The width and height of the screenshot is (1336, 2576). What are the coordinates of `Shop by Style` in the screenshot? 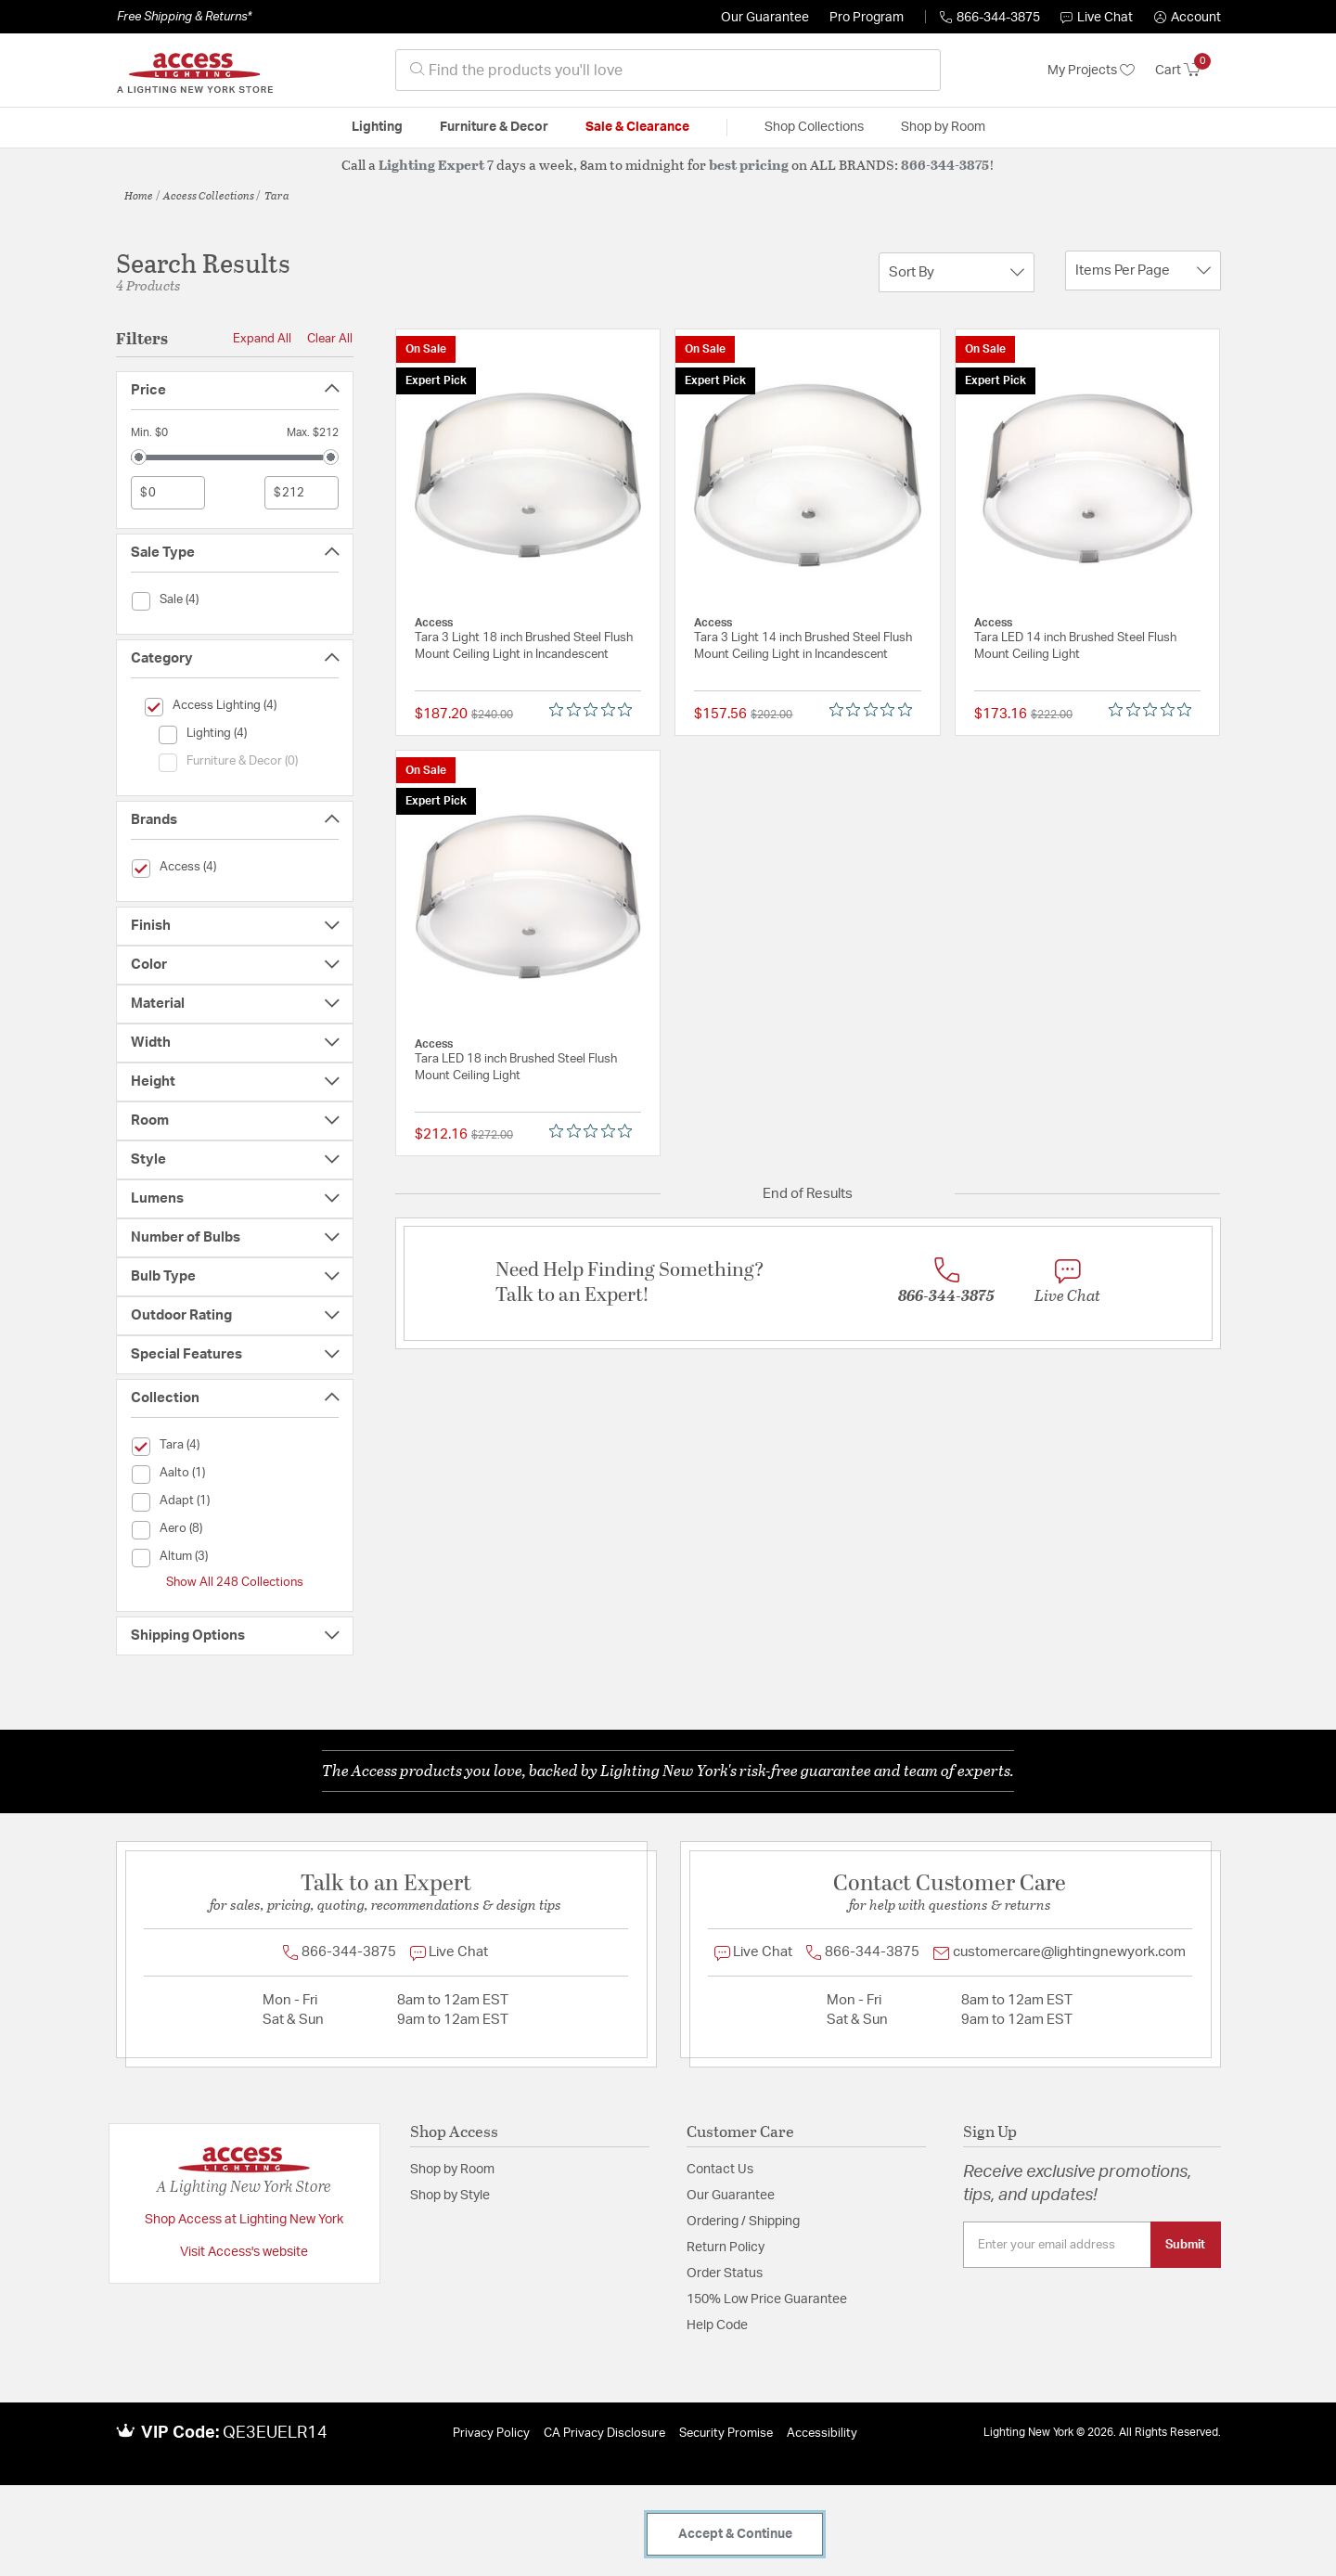 It's located at (450, 2195).